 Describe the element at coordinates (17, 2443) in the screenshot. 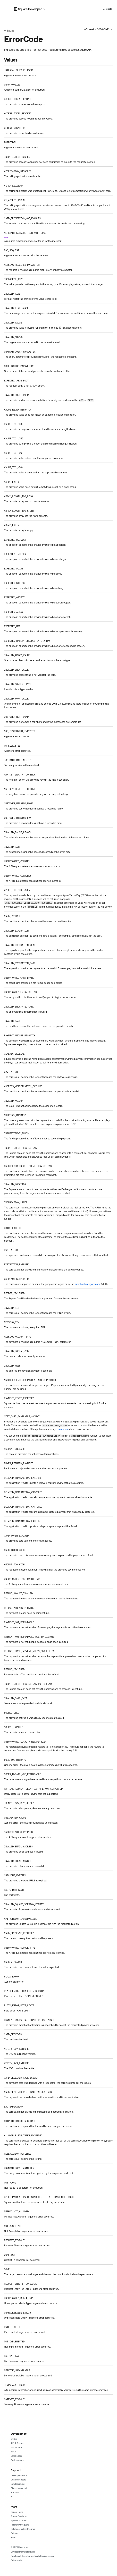

I see `API Reference` at that location.